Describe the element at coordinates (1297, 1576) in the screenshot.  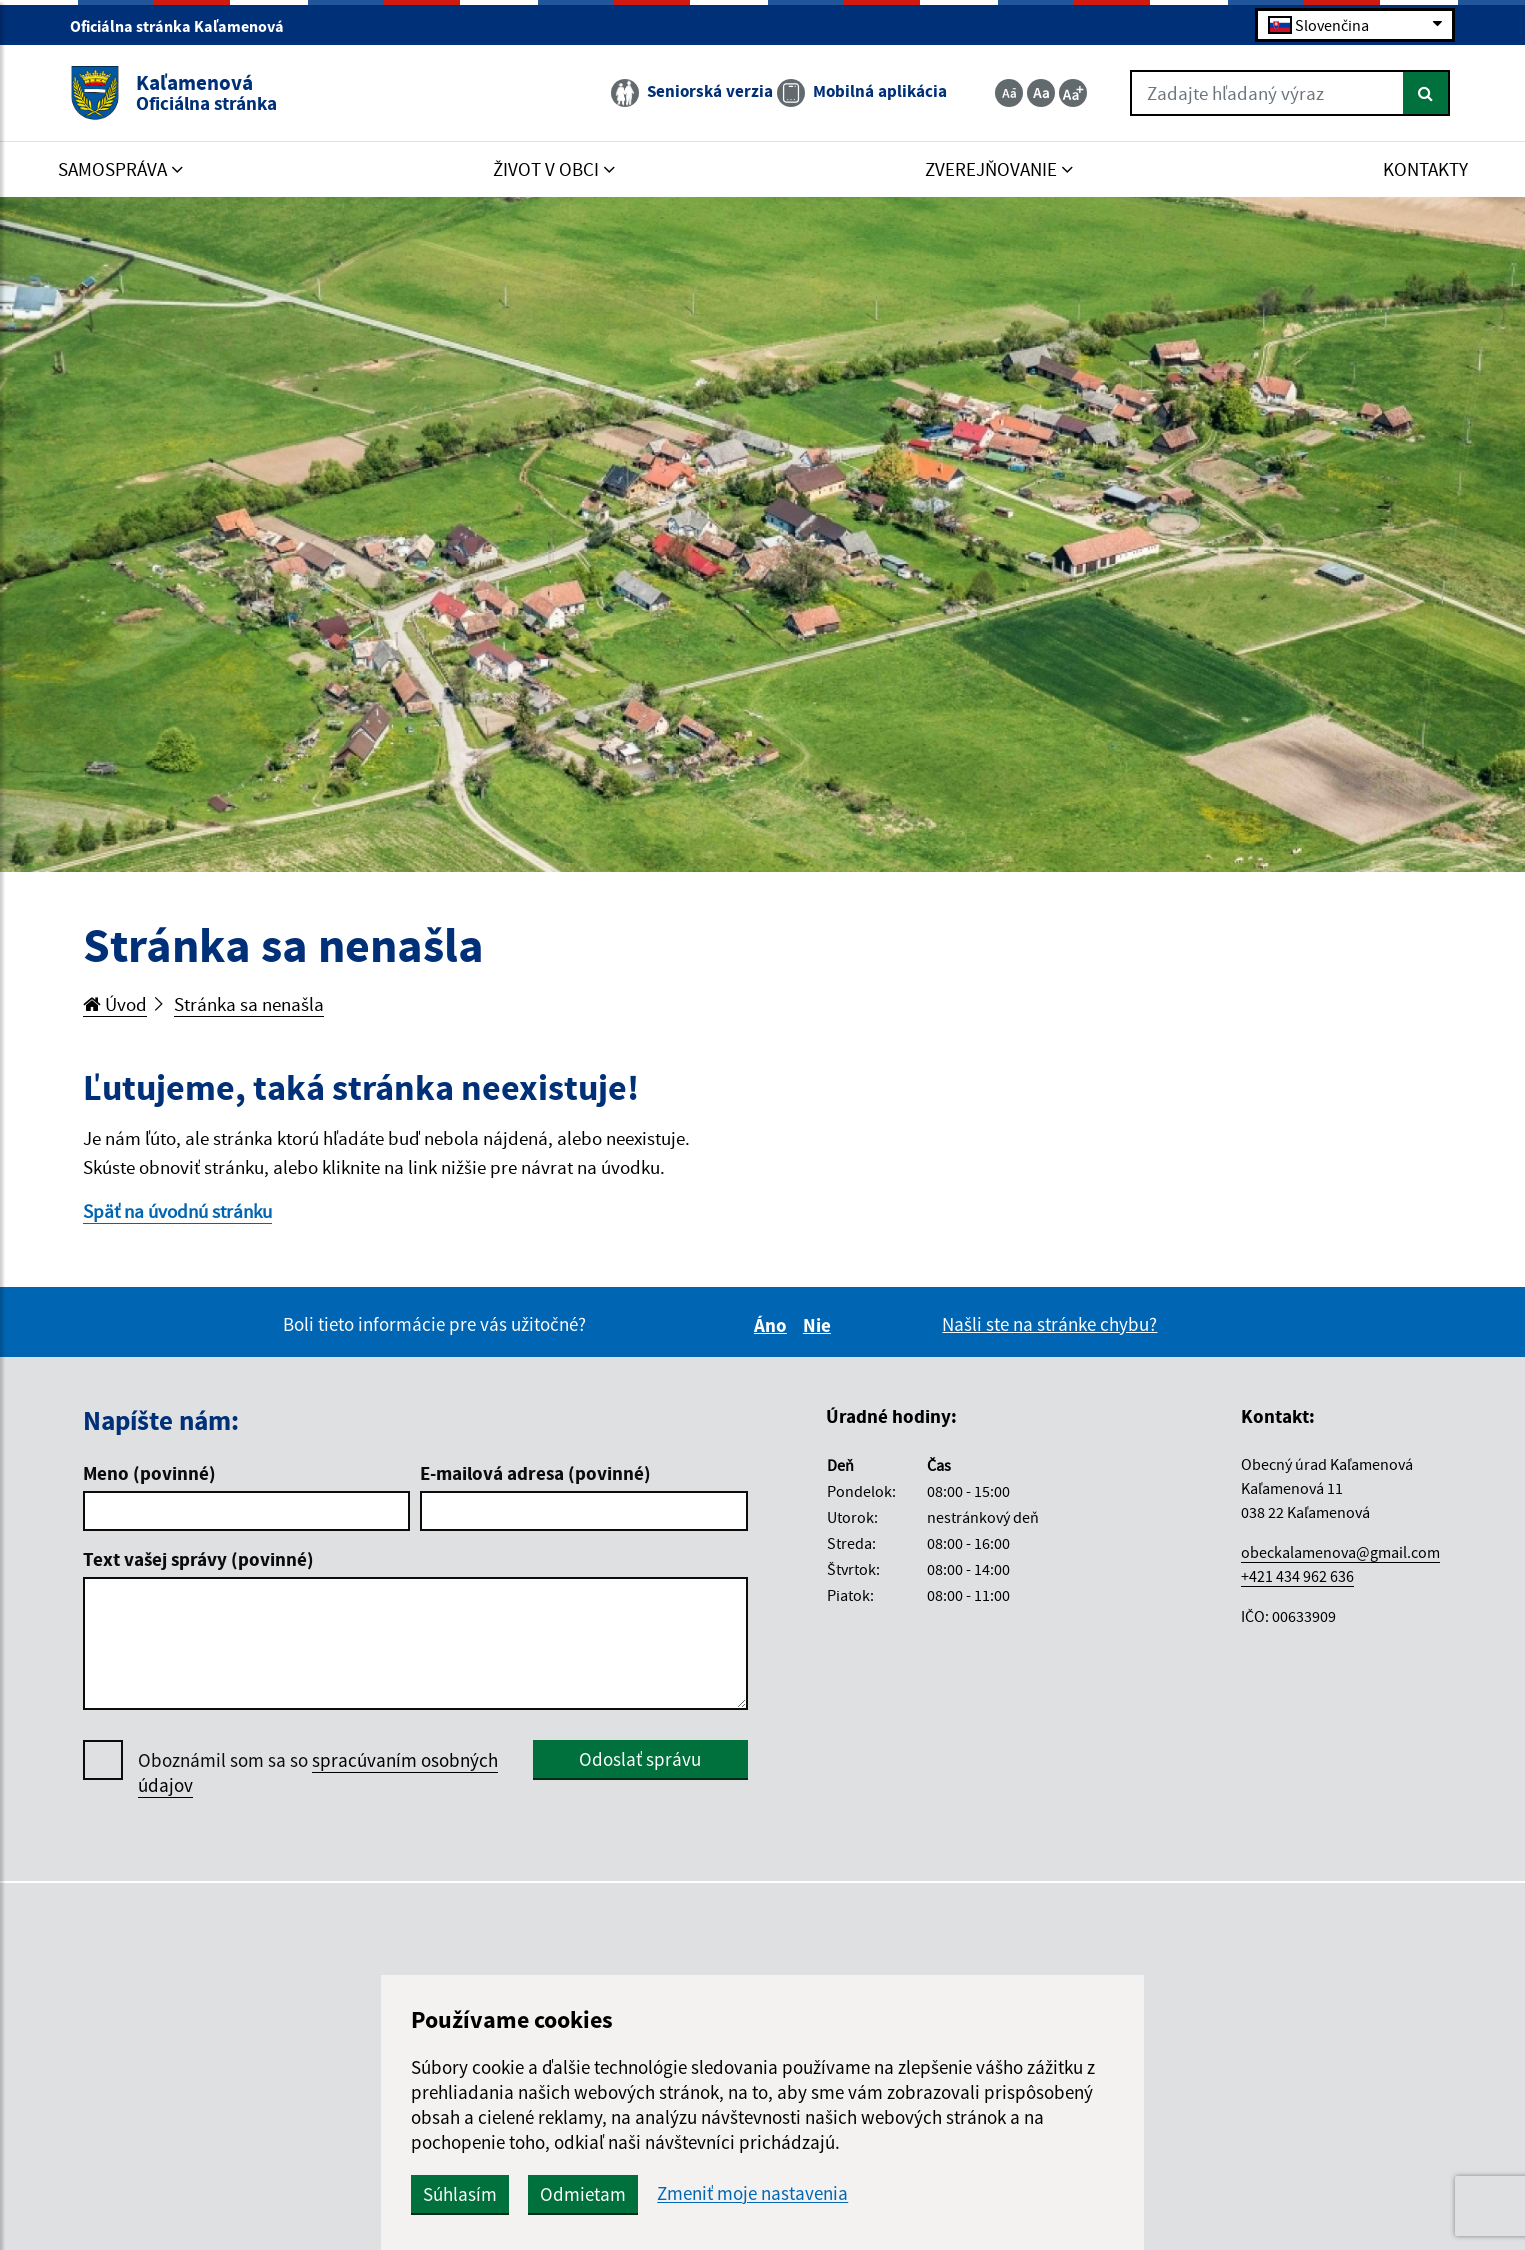
I see `+421 434 962 636` at that location.